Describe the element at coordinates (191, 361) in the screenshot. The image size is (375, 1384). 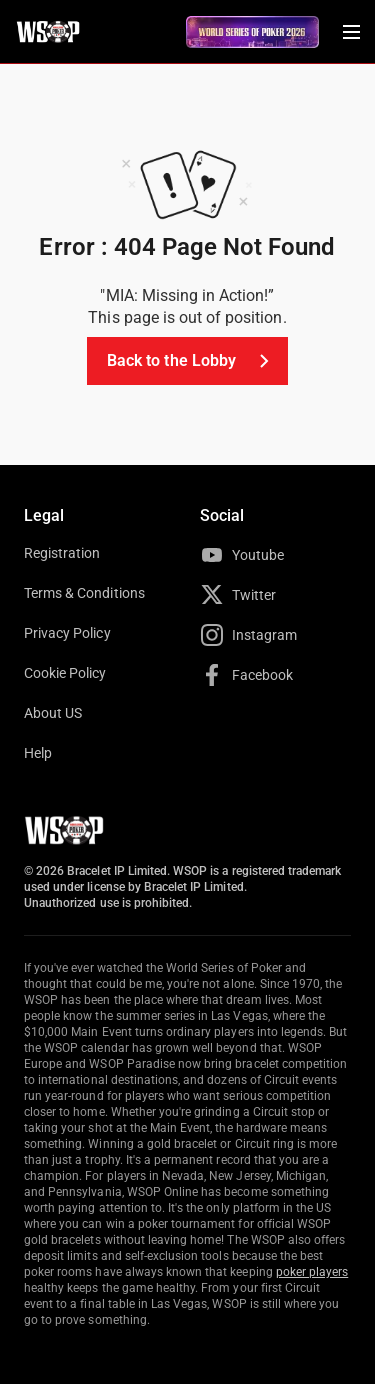
I see `Back to the Lobby` at that location.